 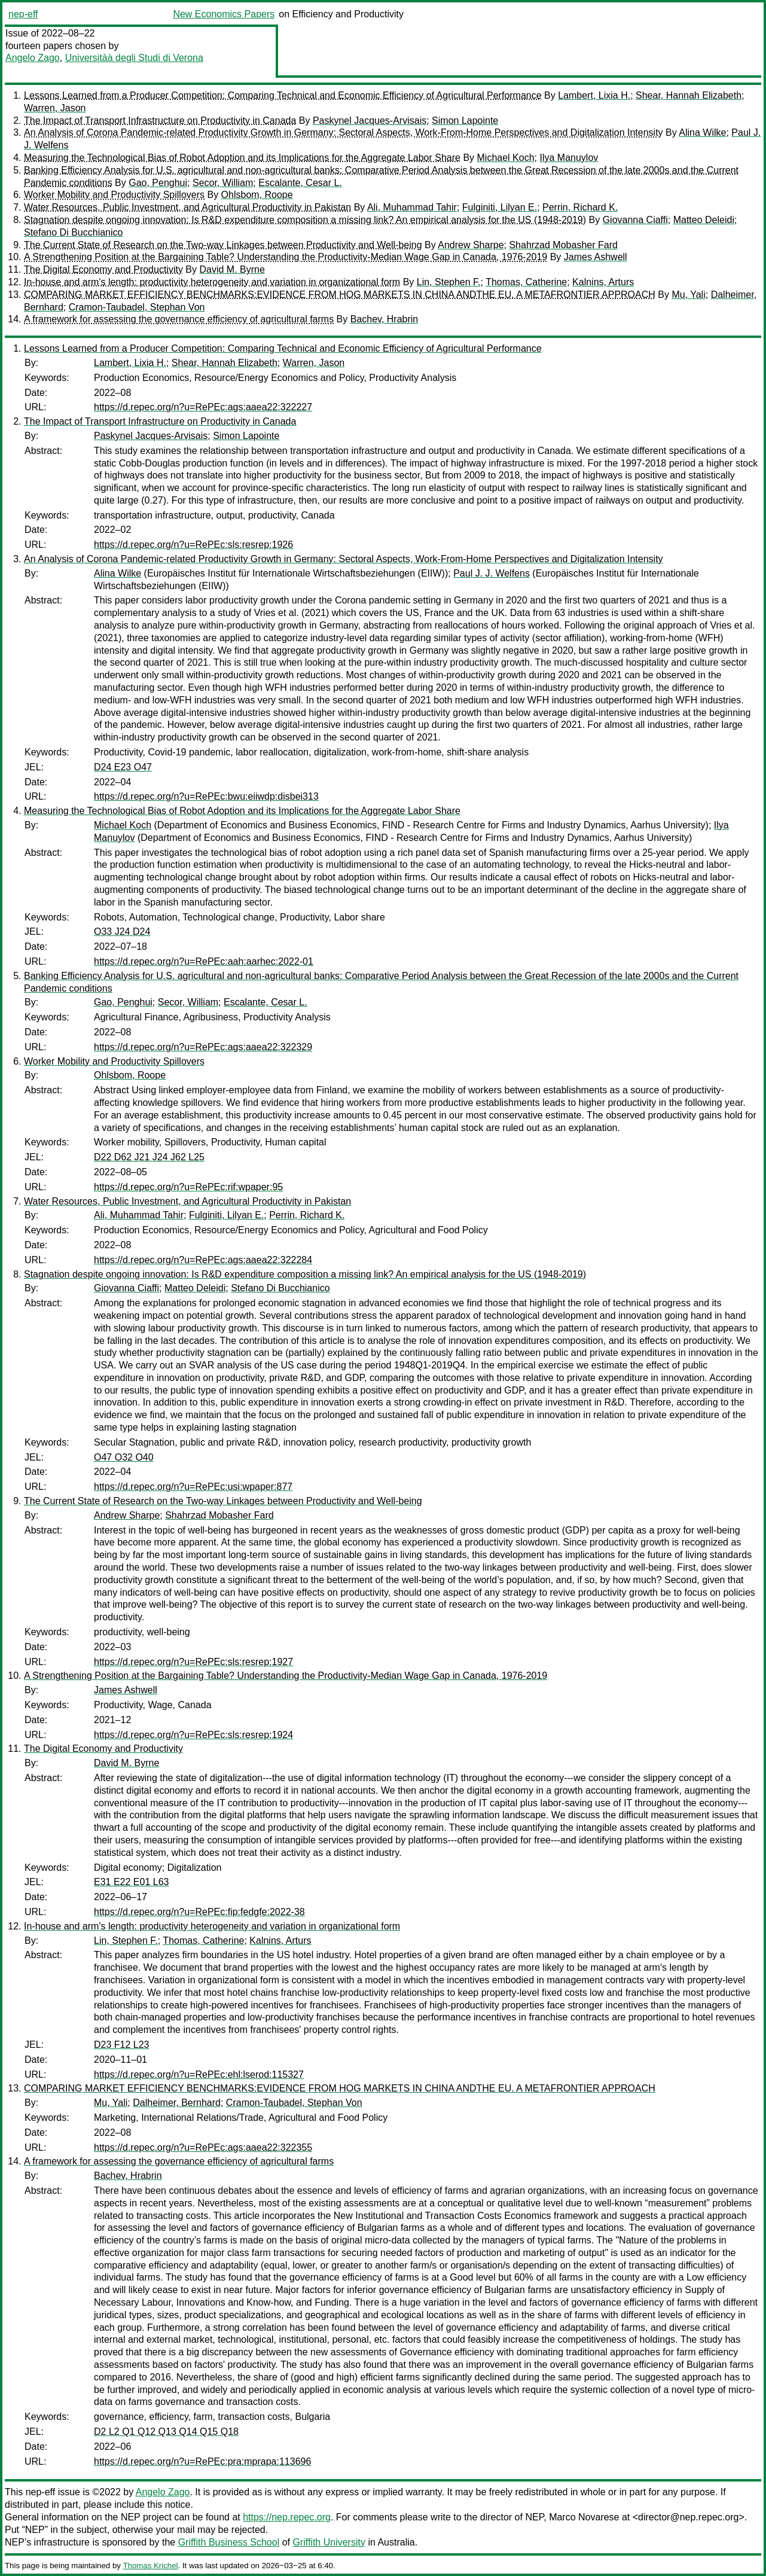 What do you see at coordinates (283, 95) in the screenshot?
I see `Lessons Learned from a Producer Competition: Comparing Technical and Economic Efficiency of Agricultural Performance` at bounding box center [283, 95].